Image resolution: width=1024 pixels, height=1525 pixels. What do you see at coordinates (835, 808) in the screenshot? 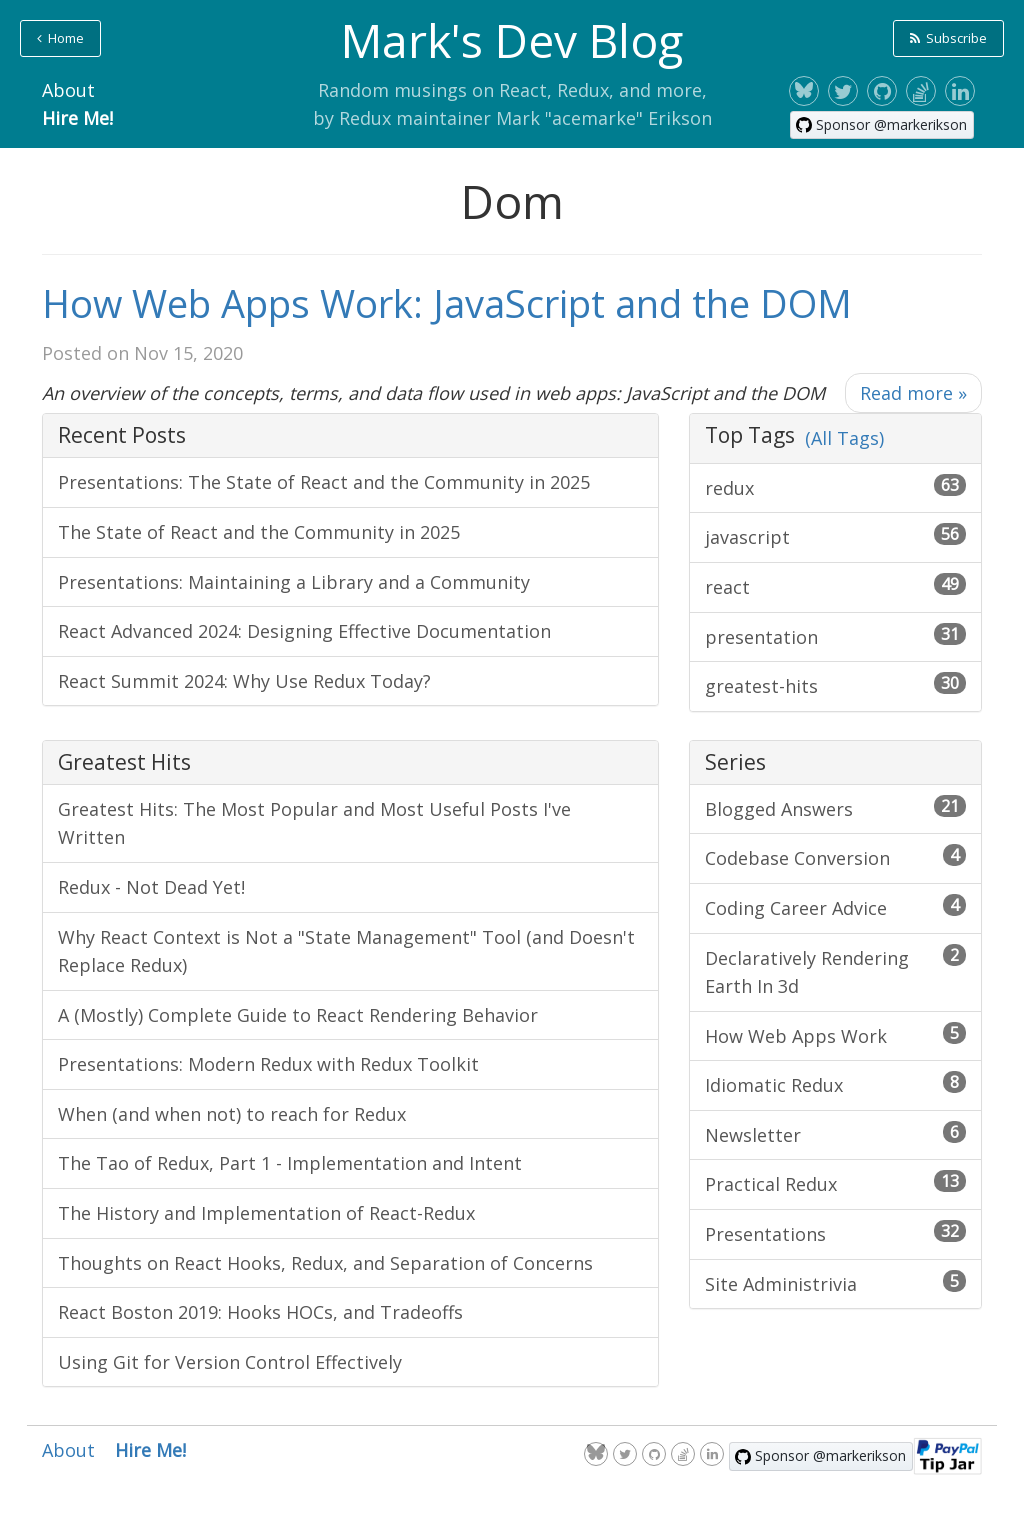
I see `Blogged Answers` at bounding box center [835, 808].